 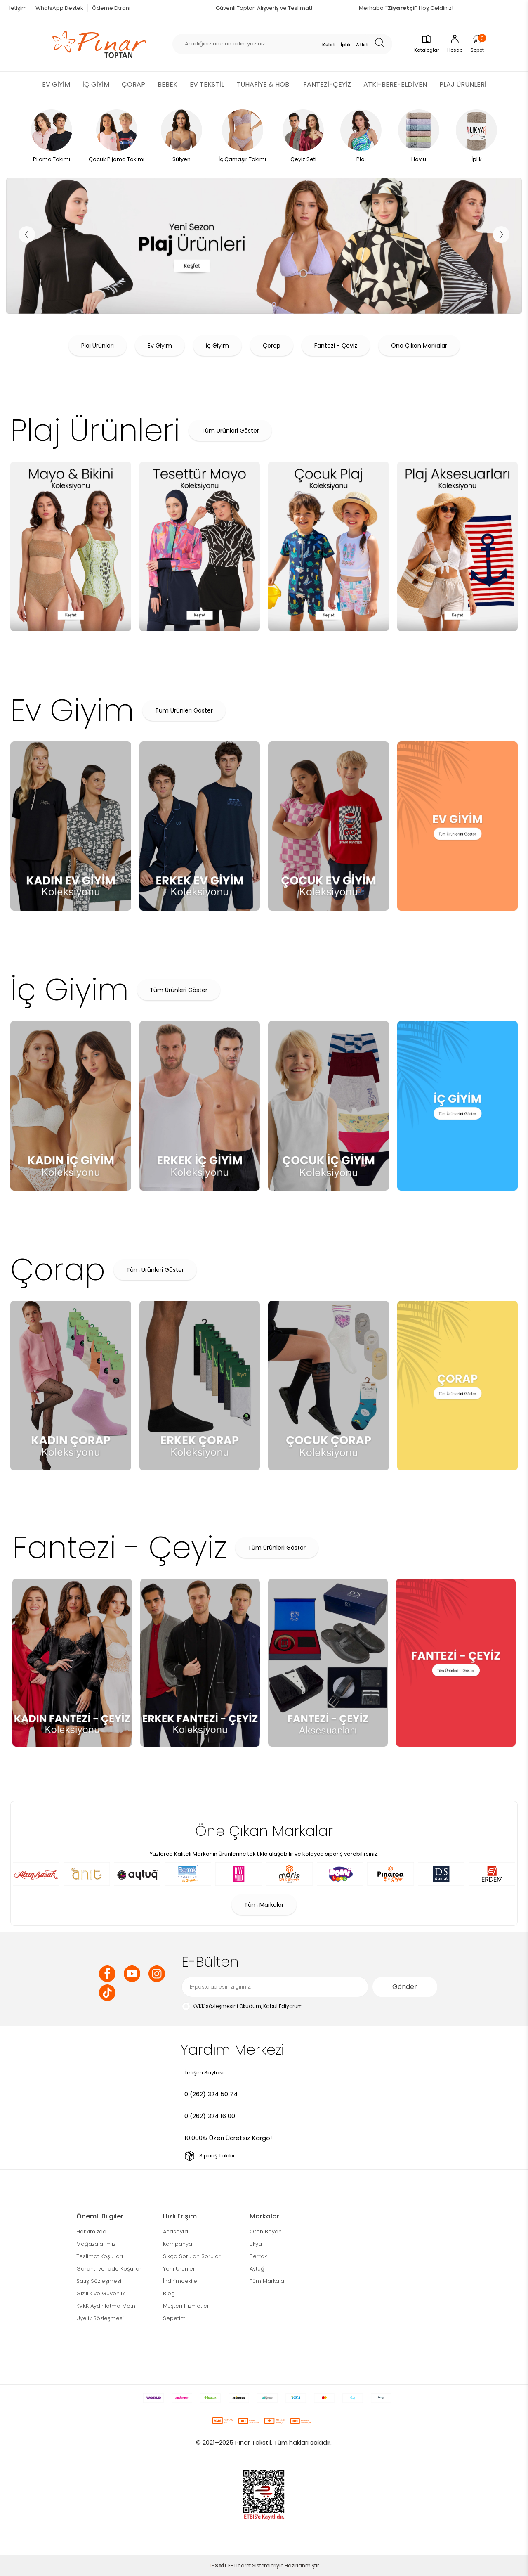 What do you see at coordinates (17, 8) in the screenshot?
I see `İletişim` at bounding box center [17, 8].